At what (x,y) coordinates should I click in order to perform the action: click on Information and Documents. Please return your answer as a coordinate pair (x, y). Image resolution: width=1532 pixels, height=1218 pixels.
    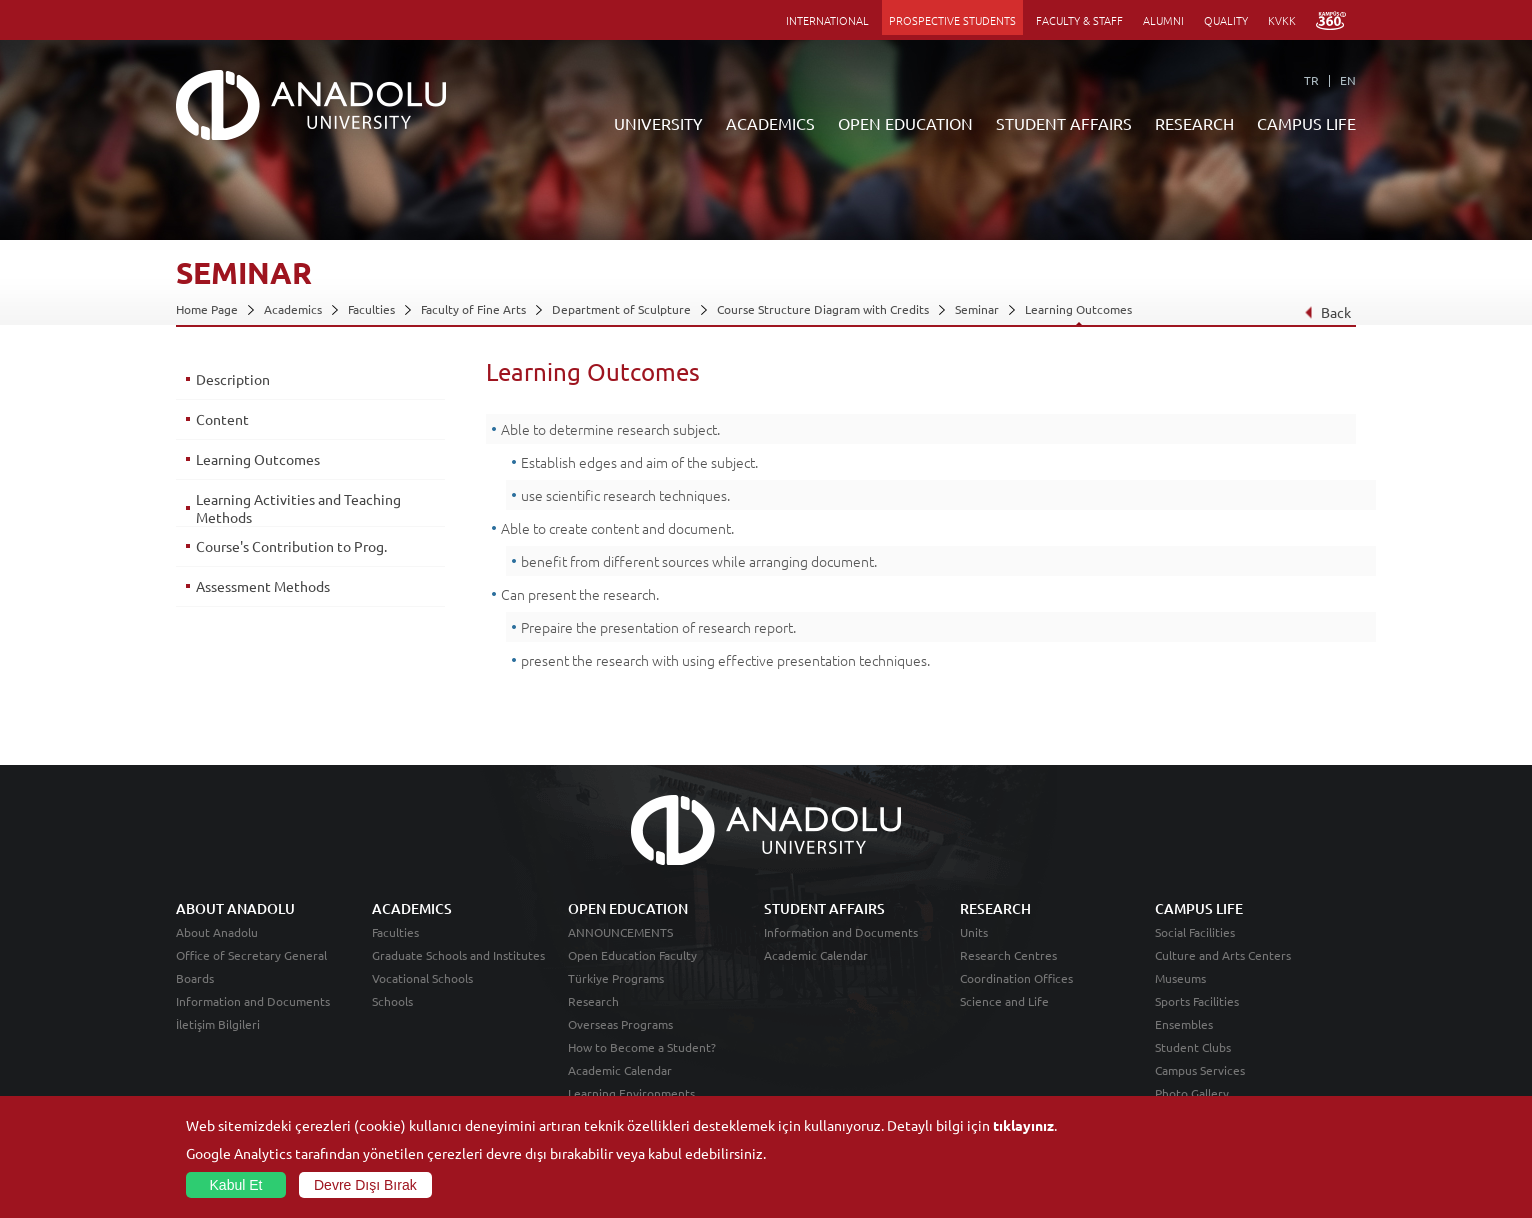
    Looking at the image, I should click on (253, 1001).